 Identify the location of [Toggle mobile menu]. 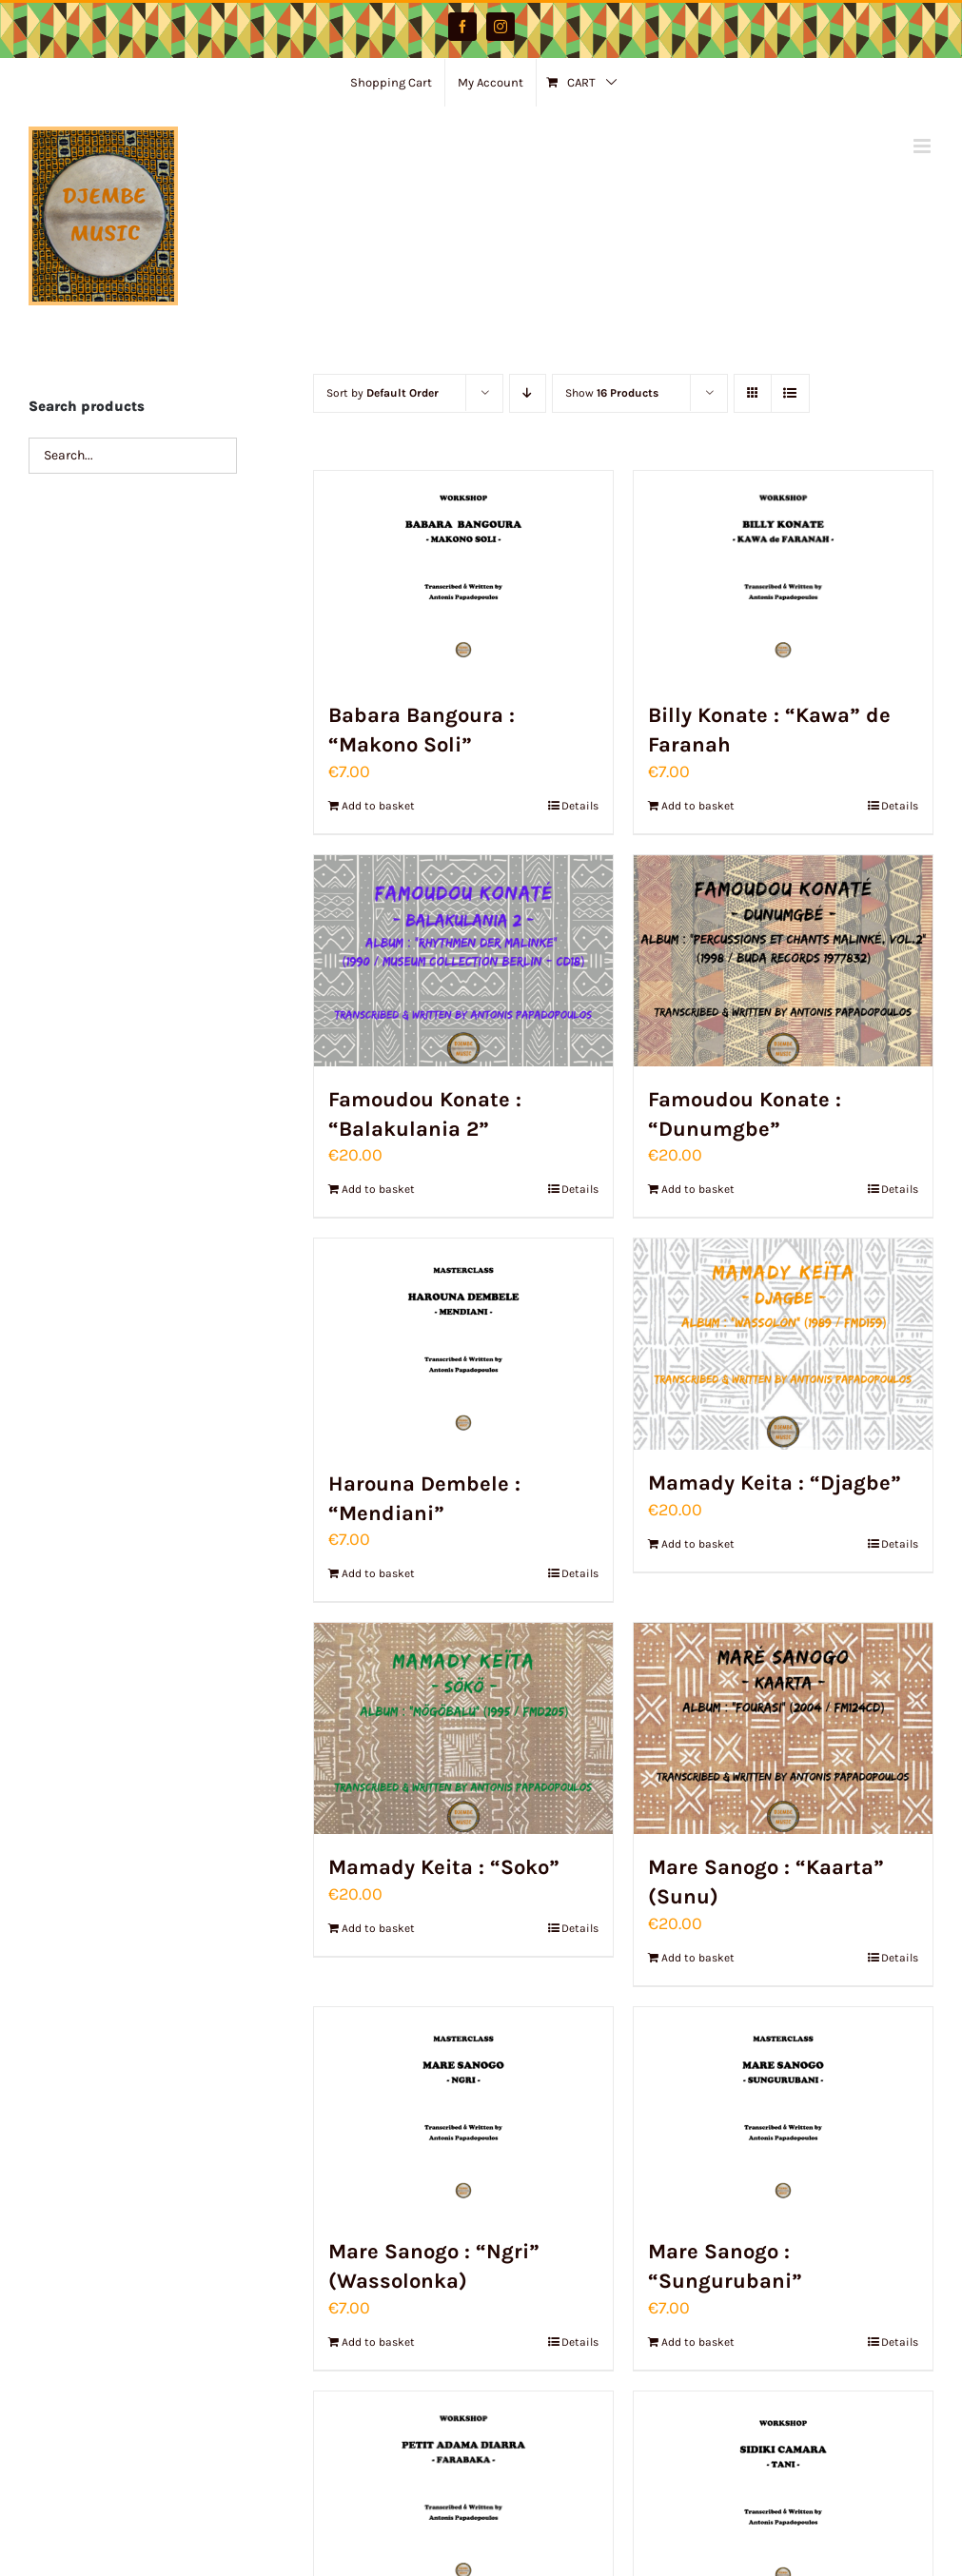
(923, 146).